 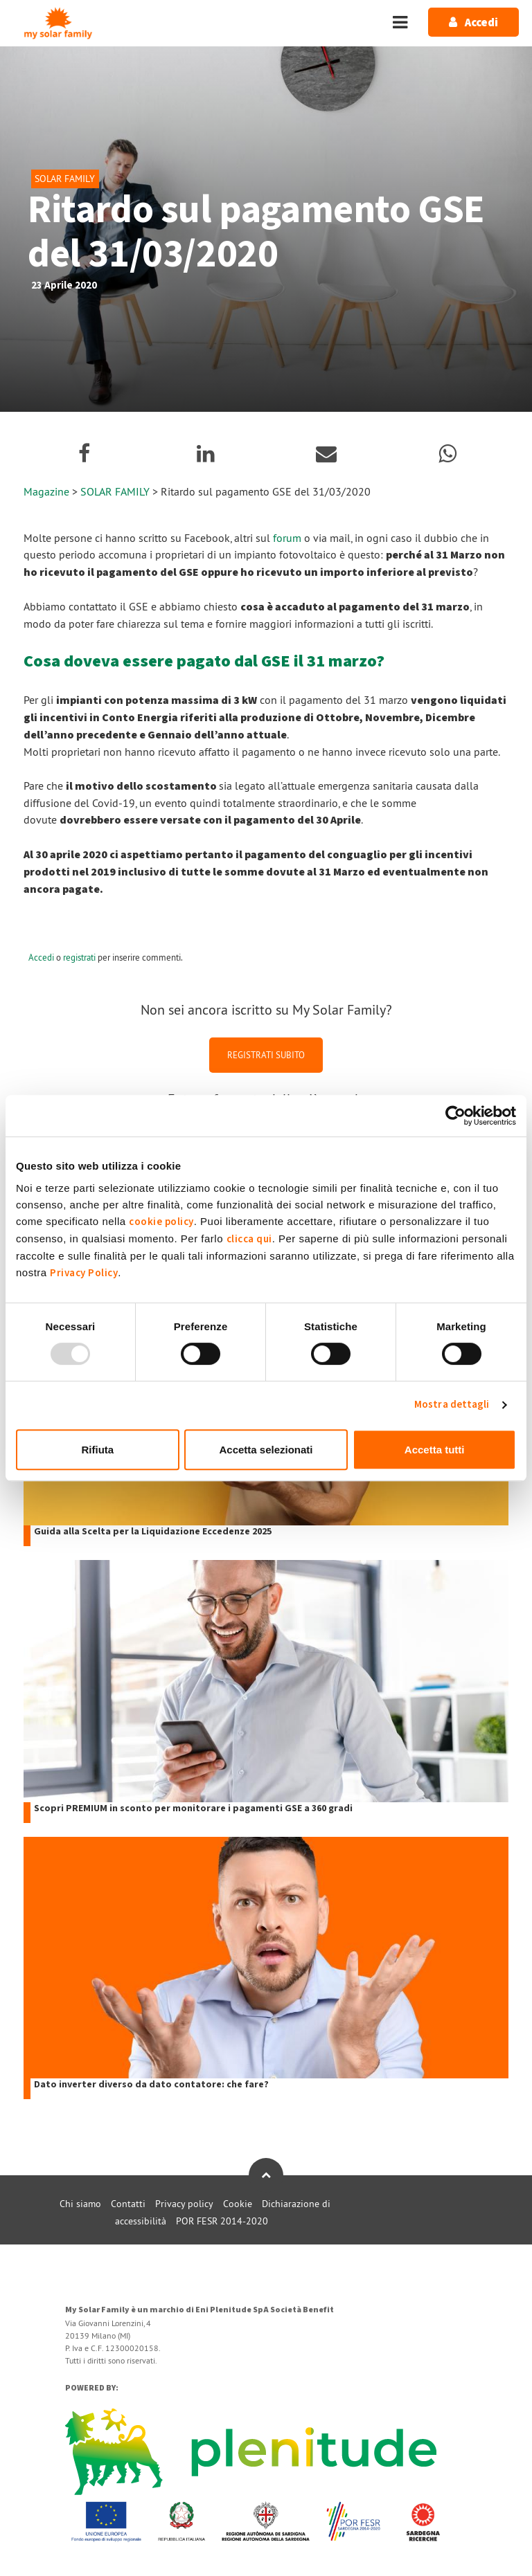 What do you see at coordinates (116, 491) in the screenshot?
I see `SOLAR FAMILY` at bounding box center [116, 491].